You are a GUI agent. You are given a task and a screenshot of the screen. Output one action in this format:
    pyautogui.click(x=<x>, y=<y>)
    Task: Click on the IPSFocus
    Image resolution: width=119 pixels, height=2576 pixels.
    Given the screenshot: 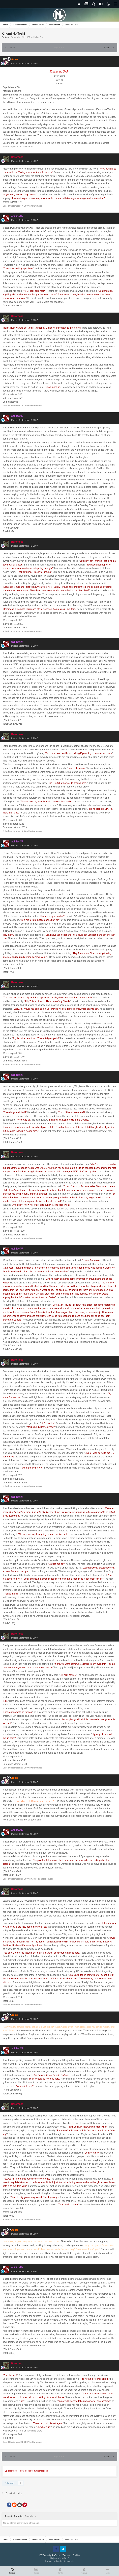 What is the action you would take?
    pyautogui.click(x=56, y=2555)
    